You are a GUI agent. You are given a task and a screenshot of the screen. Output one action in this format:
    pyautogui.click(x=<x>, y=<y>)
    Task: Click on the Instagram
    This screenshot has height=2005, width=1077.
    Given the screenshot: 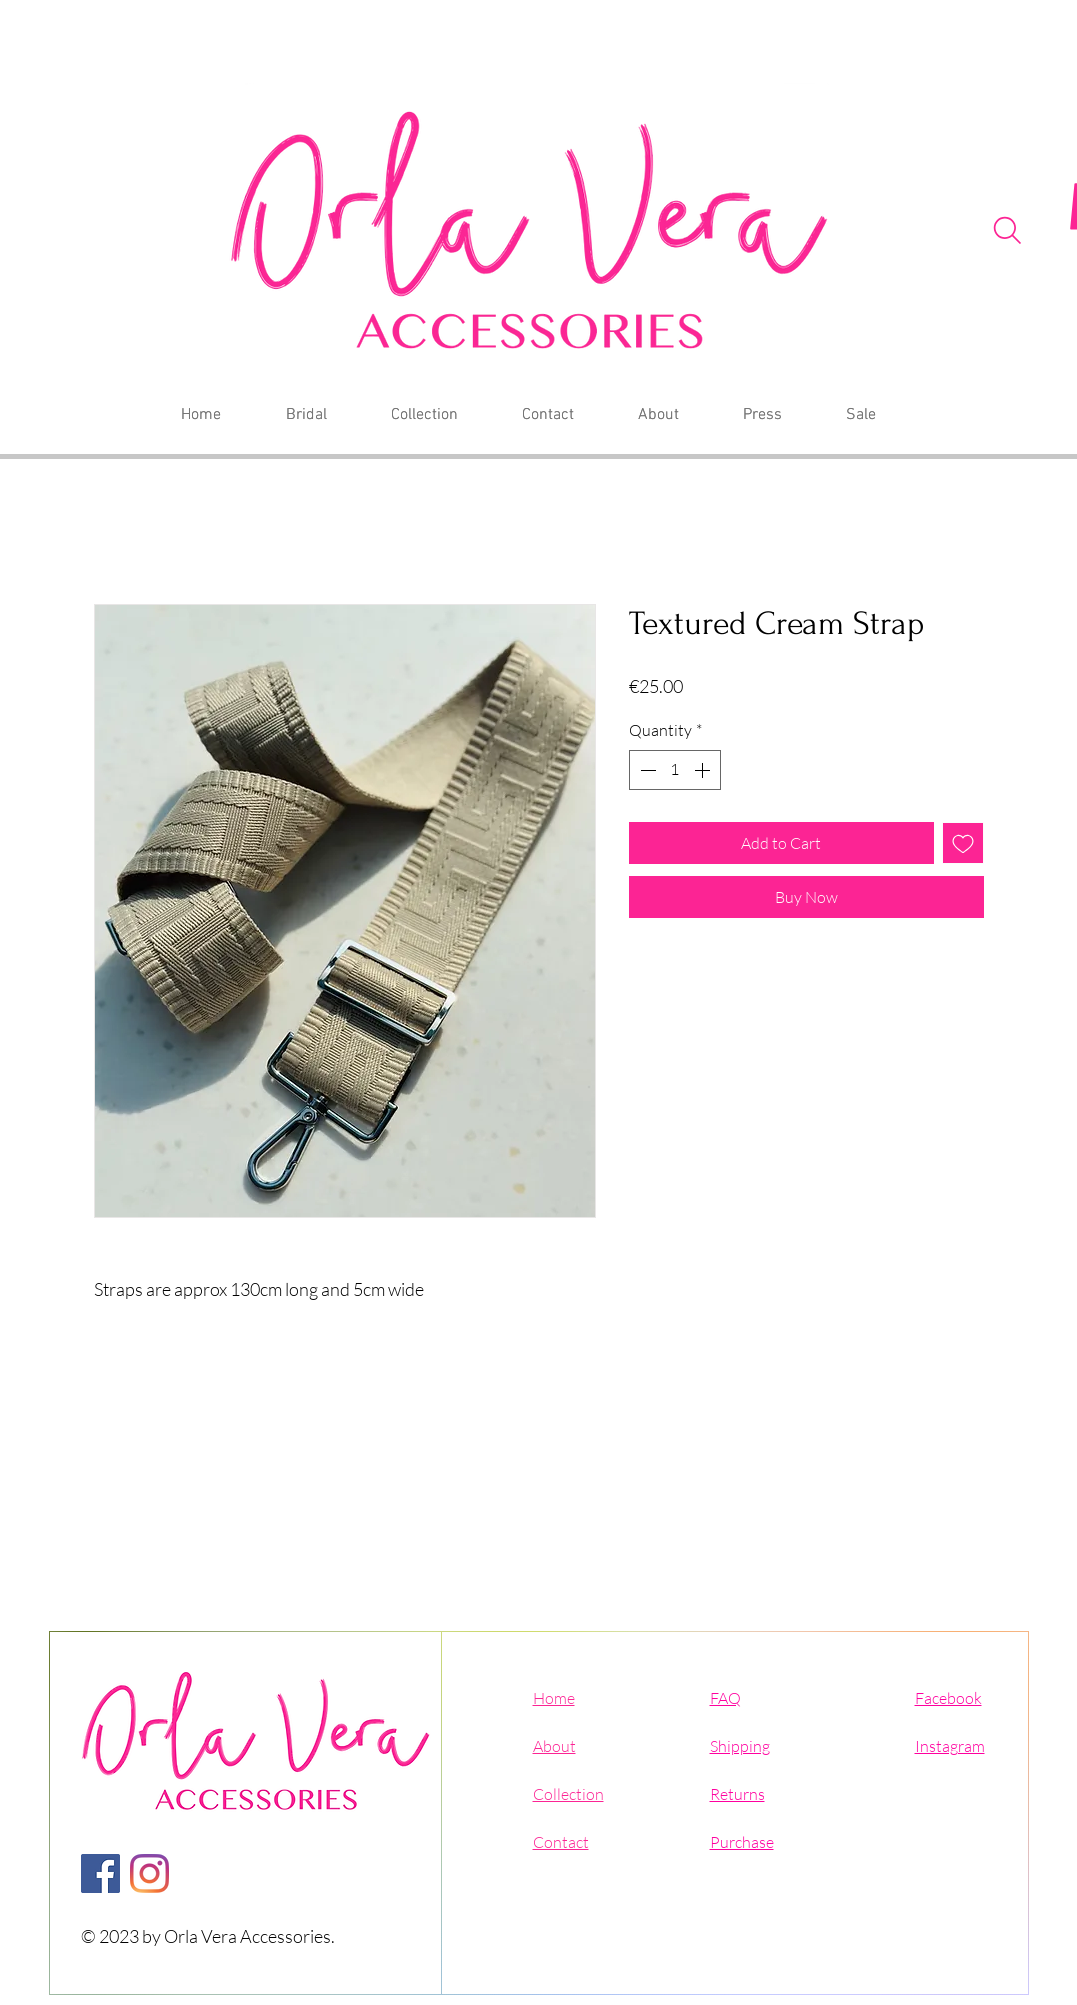 What is the action you would take?
    pyautogui.click(x=950, y=1746)
    